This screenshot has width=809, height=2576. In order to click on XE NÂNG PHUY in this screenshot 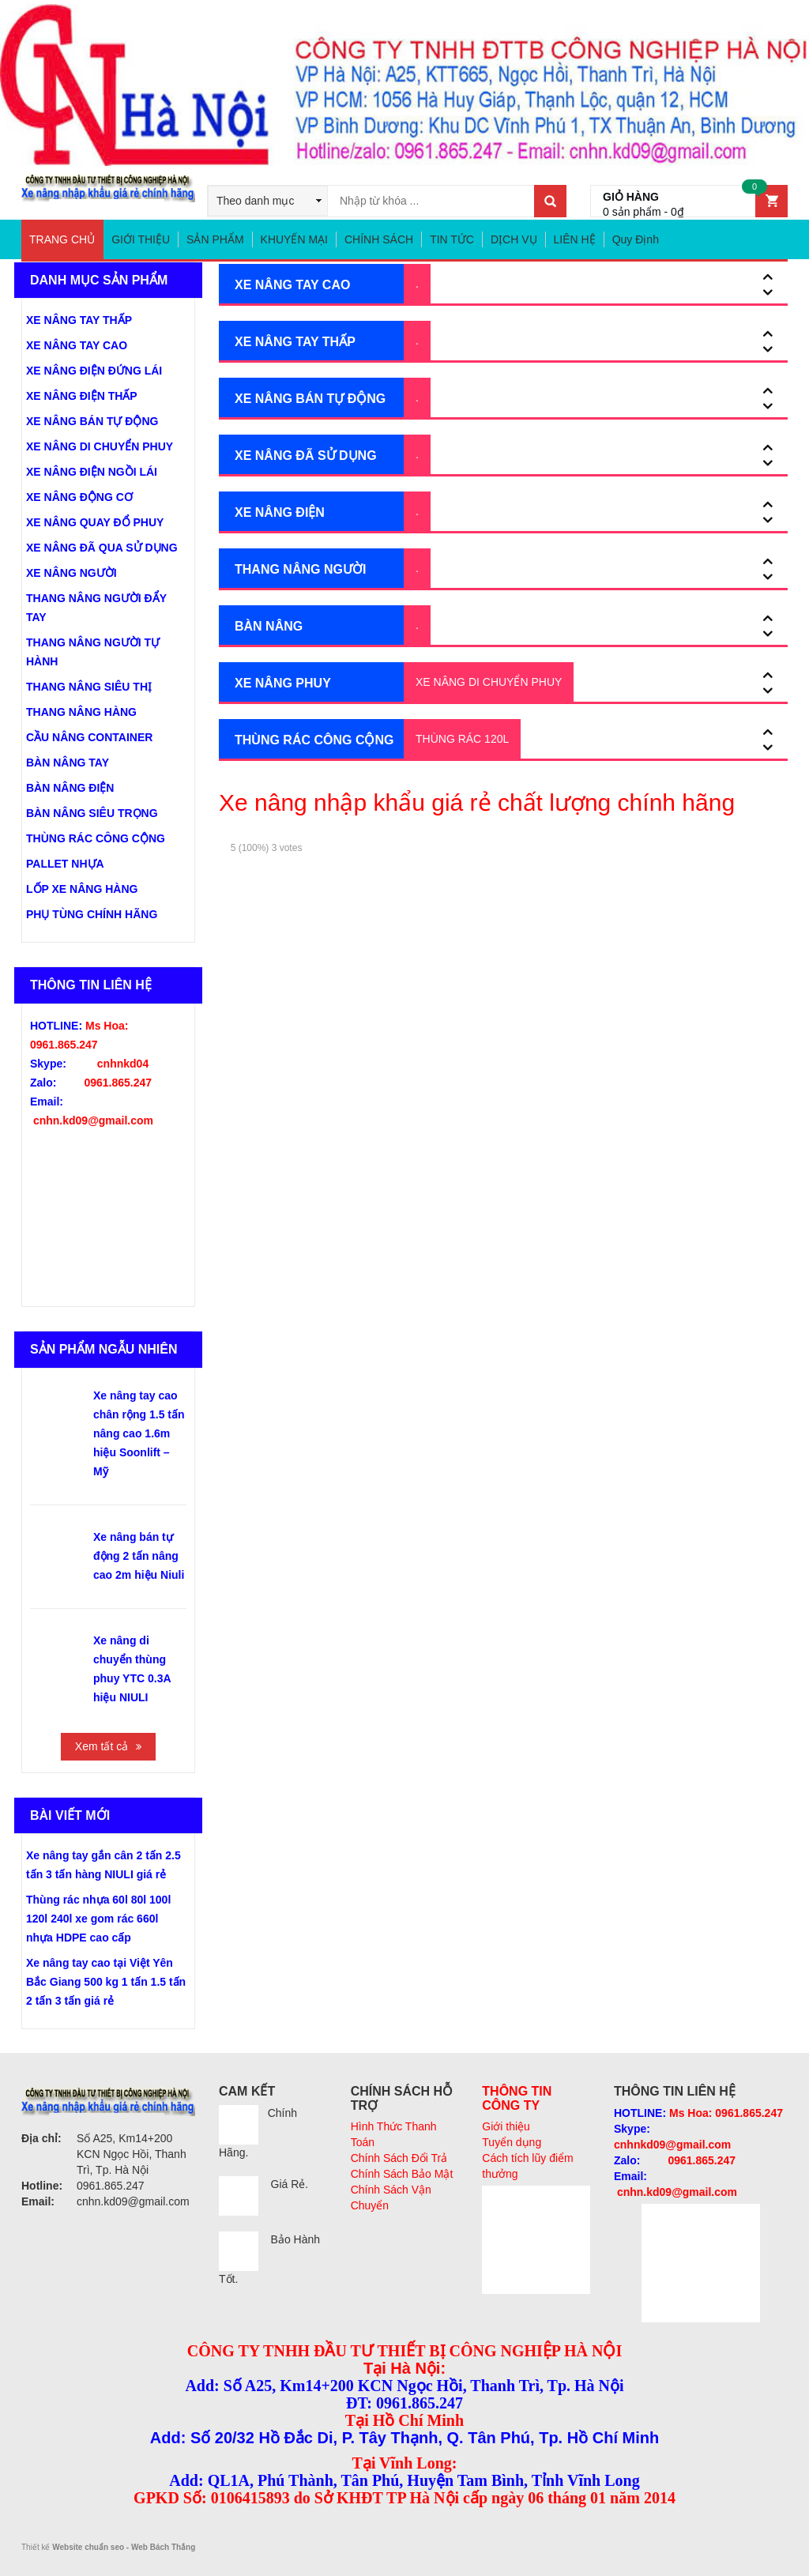, I will do `click(283, 683)`.